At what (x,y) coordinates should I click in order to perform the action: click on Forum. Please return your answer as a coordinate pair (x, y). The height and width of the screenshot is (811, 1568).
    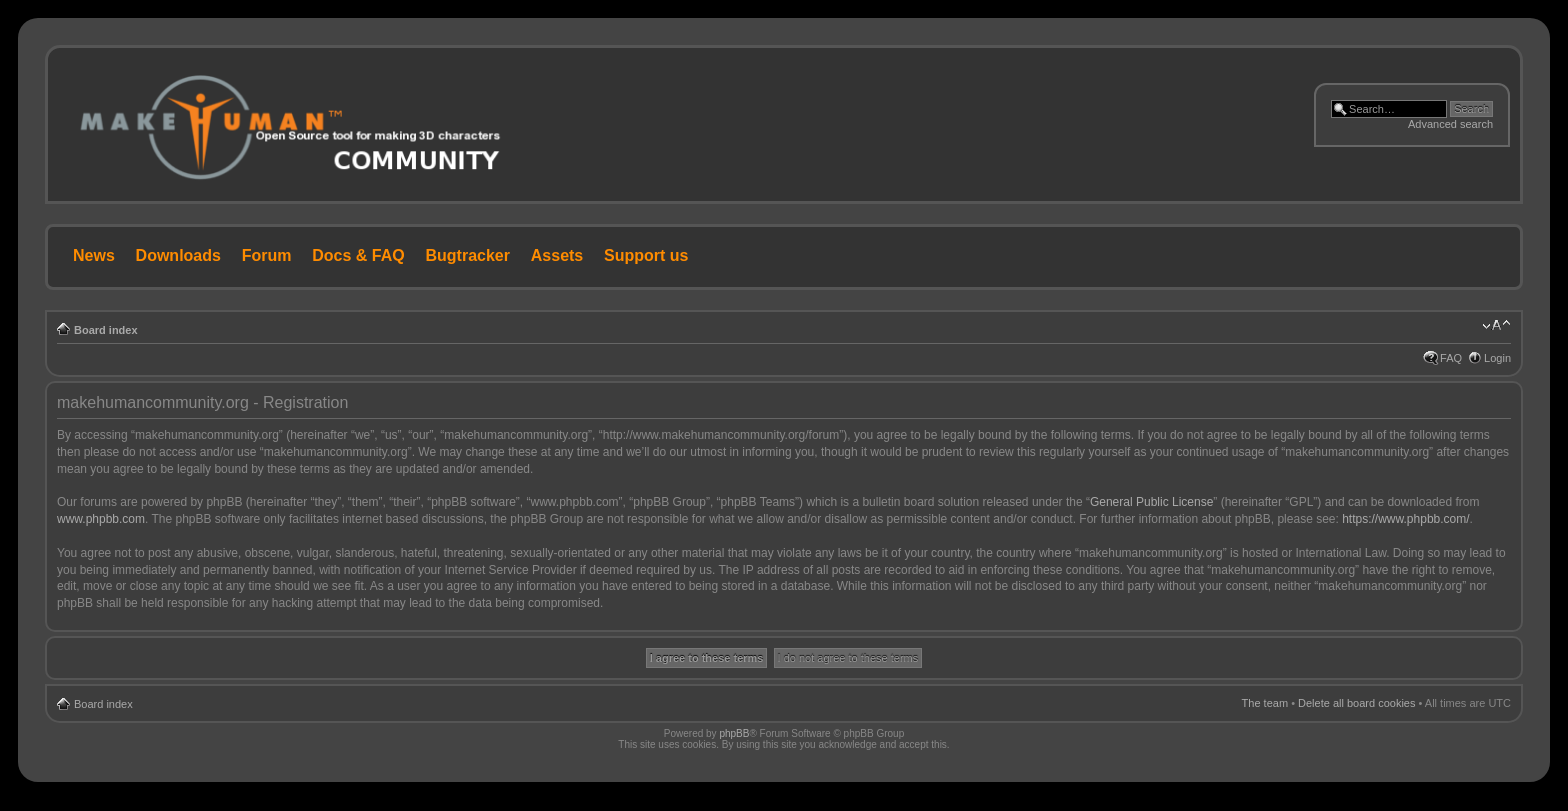
    Looking at the image, I should click on (267, 255).